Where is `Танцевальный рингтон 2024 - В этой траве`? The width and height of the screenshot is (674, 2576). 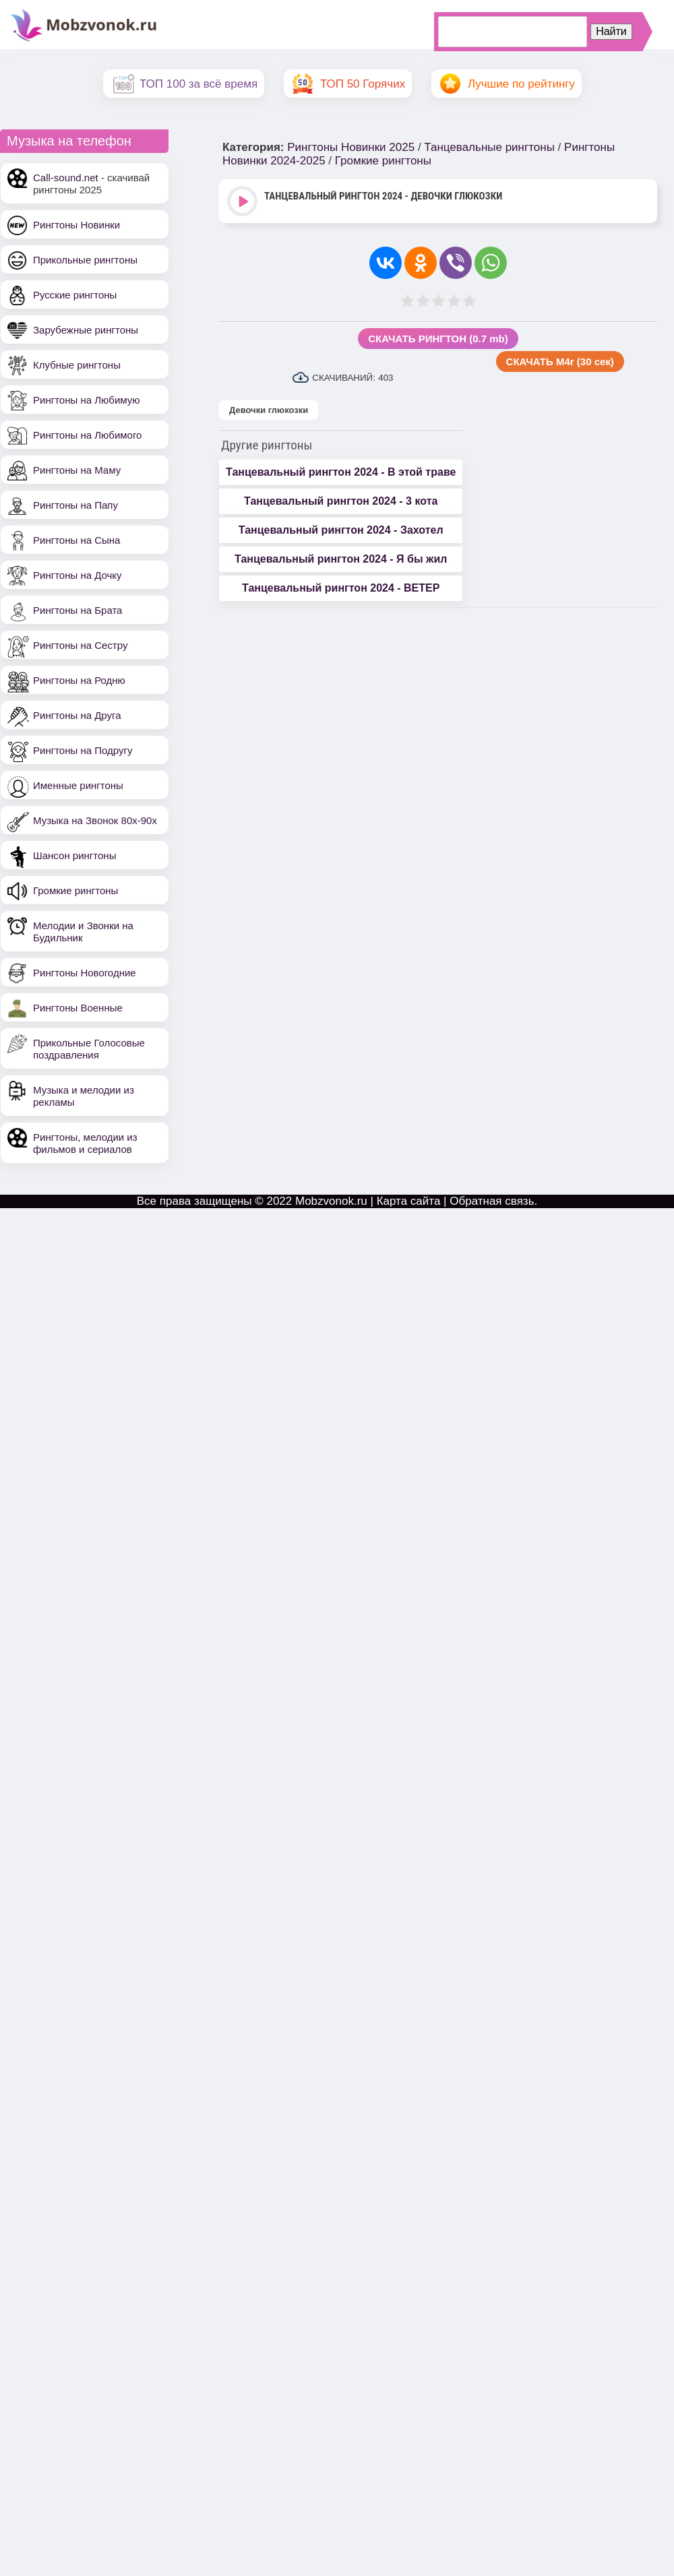 Танцевальный рингтон 2024 - В этой траве is located at coordinates (341, 472).